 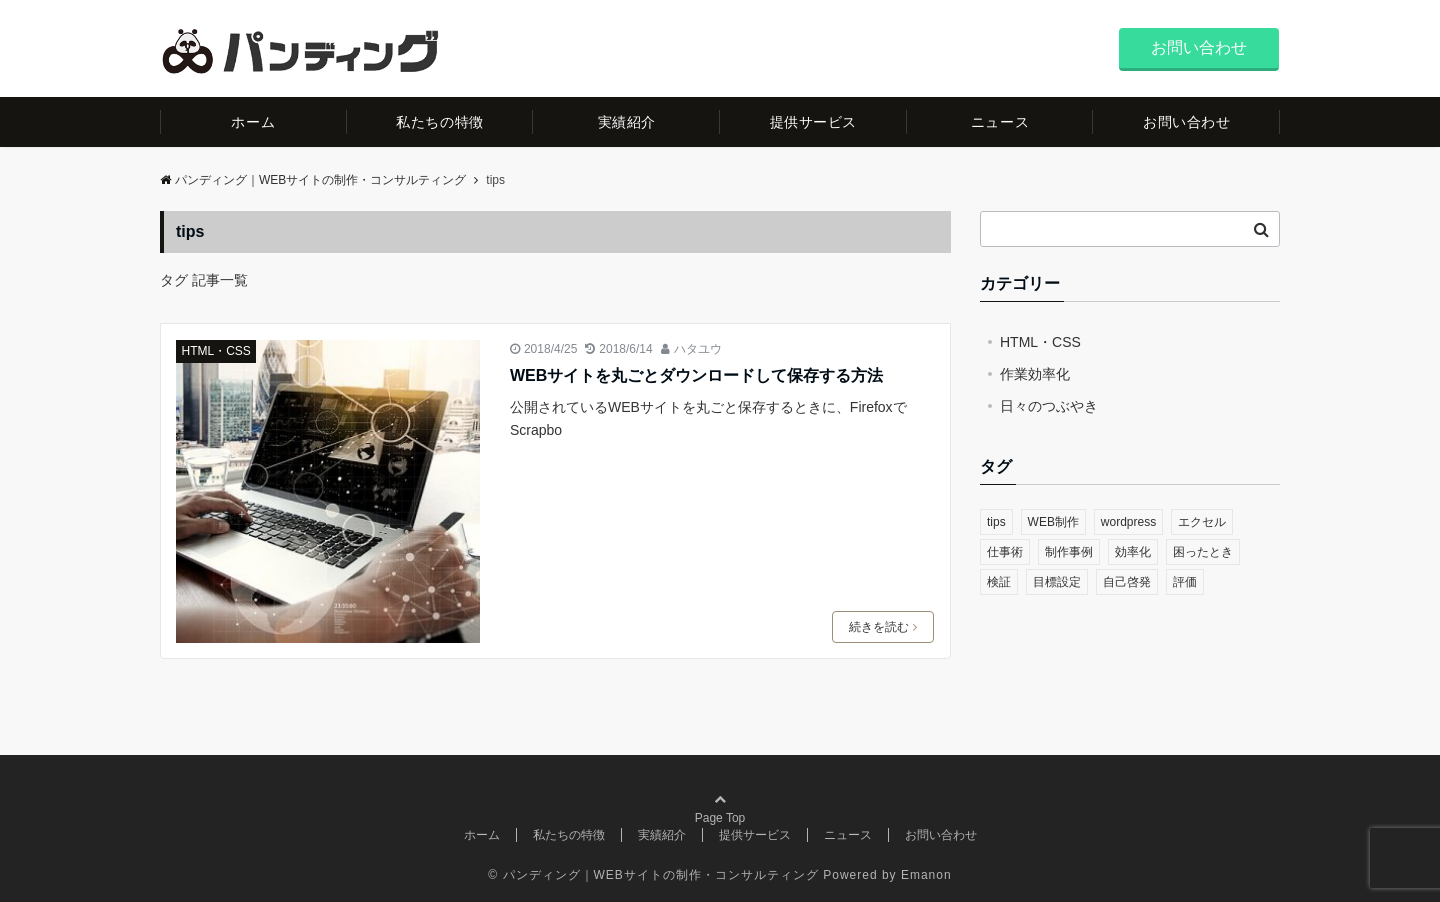 I want to click on wordpress [wordpress (1個の項目)], so click(x=1128, y=522).